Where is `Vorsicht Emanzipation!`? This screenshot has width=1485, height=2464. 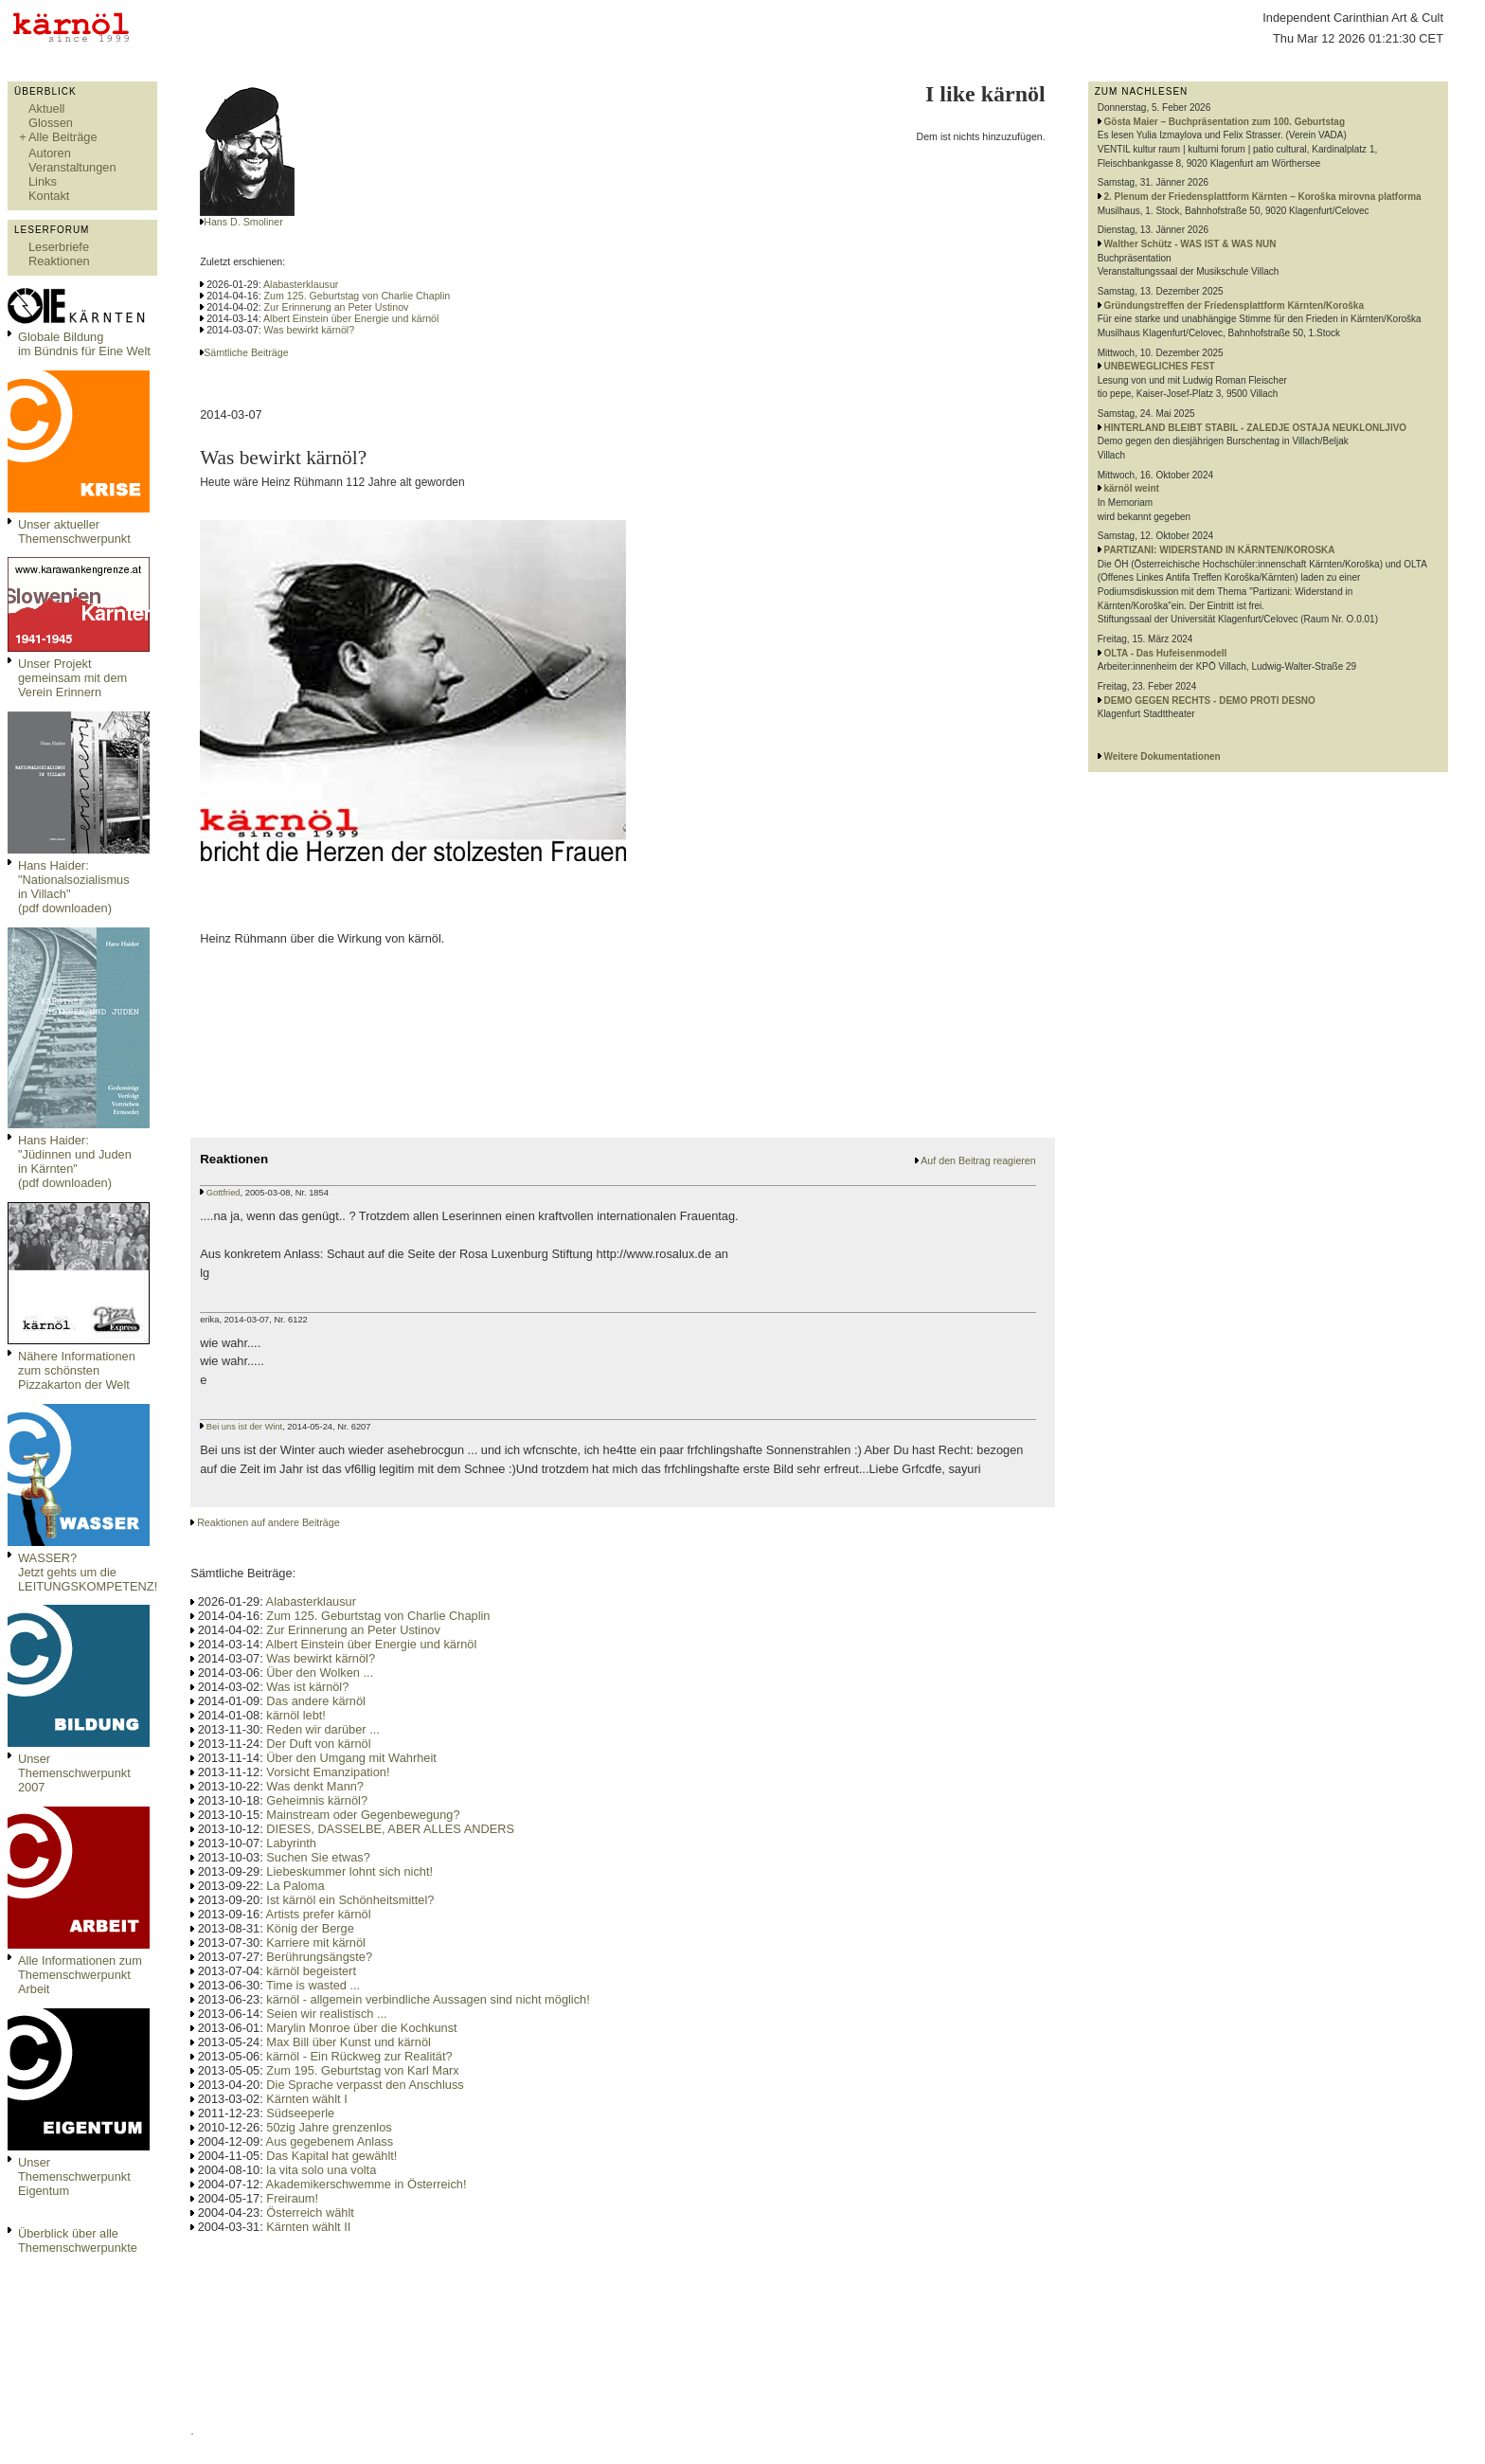 Vorsicht Emanzipation! is located at coordinates (327, 1772).